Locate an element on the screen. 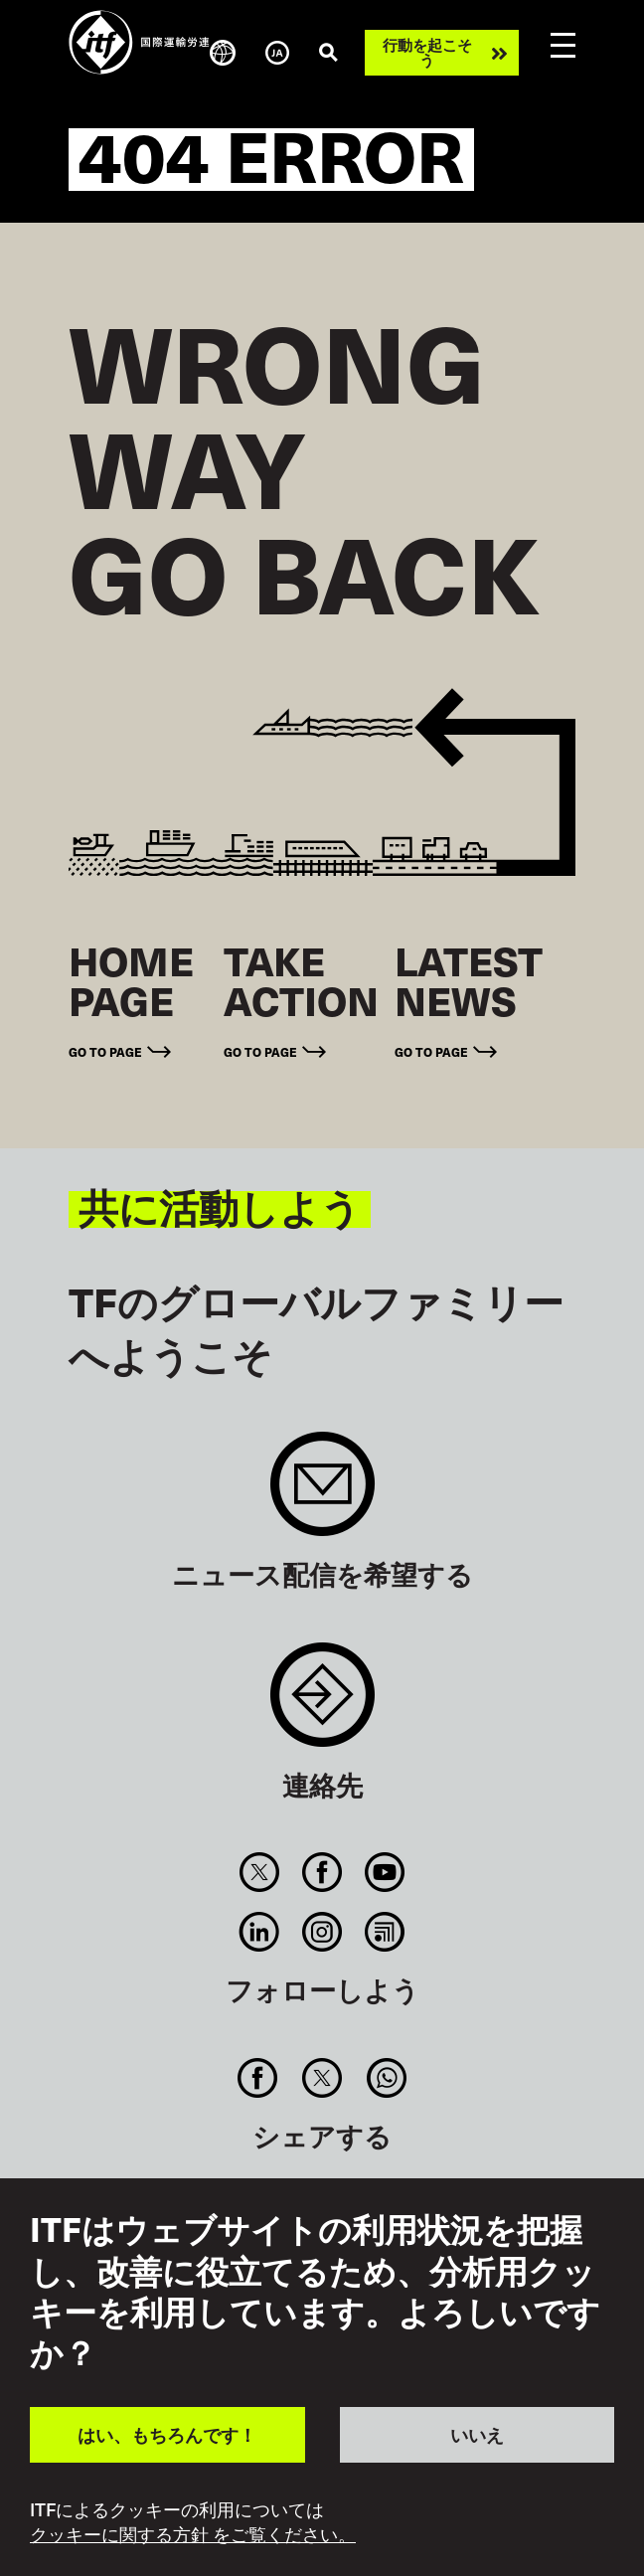 The width and height of the screenshot is (644, 2576). 行動を起こそう is located at coordinates (427, 52).